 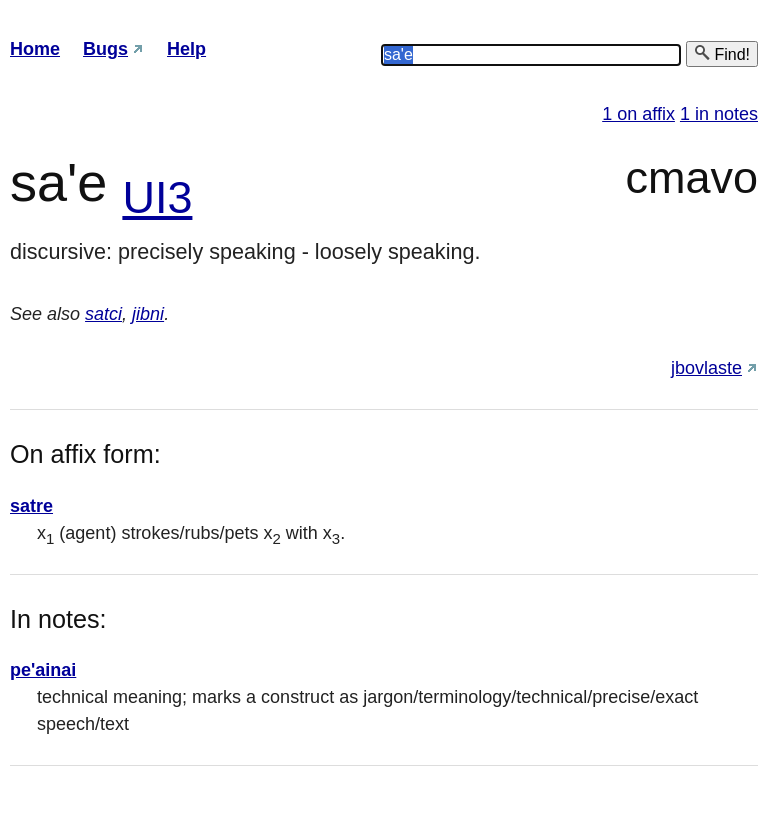 What do you see at coordinates (105, 49) in the screenshot?
I see `Bugs` at bounding box center [105, 49].